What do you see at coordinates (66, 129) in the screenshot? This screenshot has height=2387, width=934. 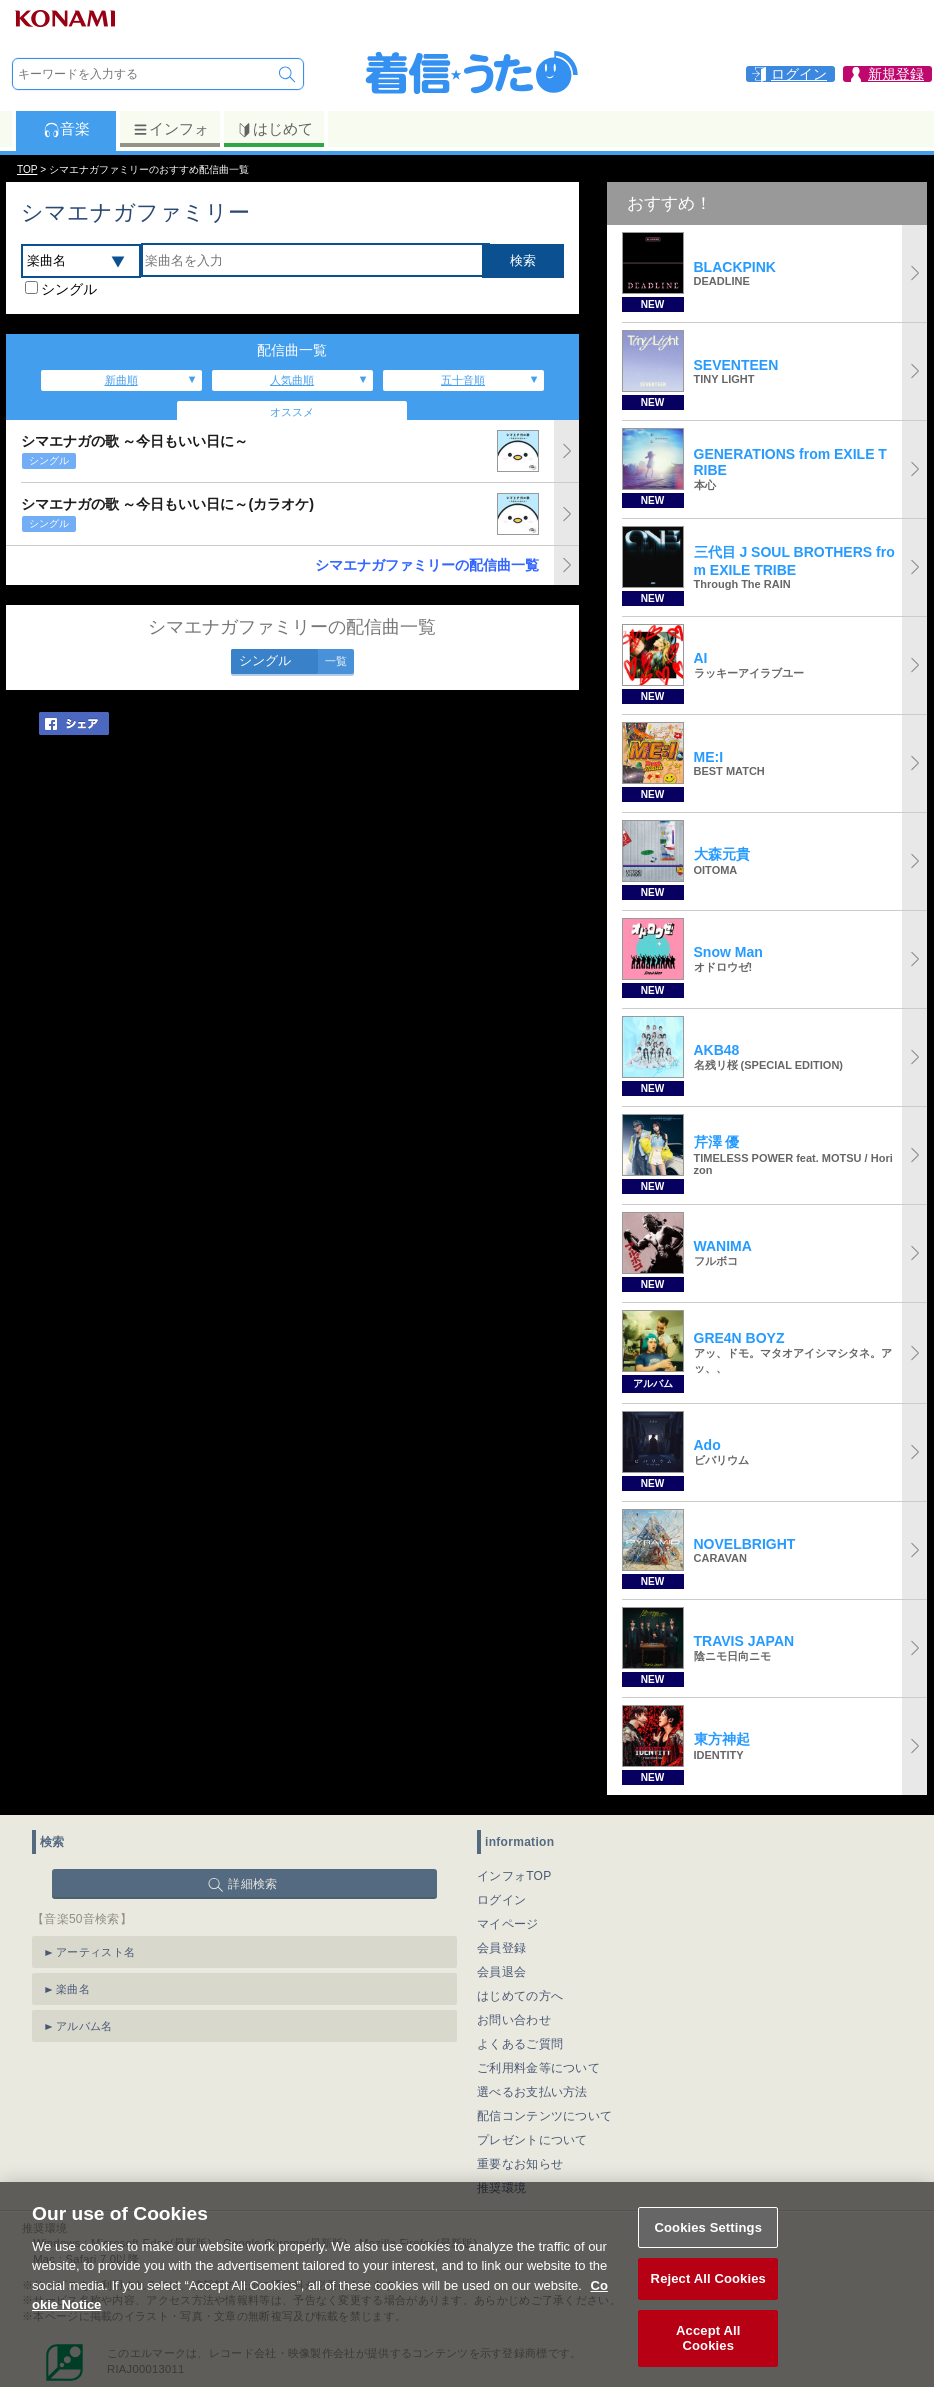 I see `音楽` at bounding box center [66, 129].